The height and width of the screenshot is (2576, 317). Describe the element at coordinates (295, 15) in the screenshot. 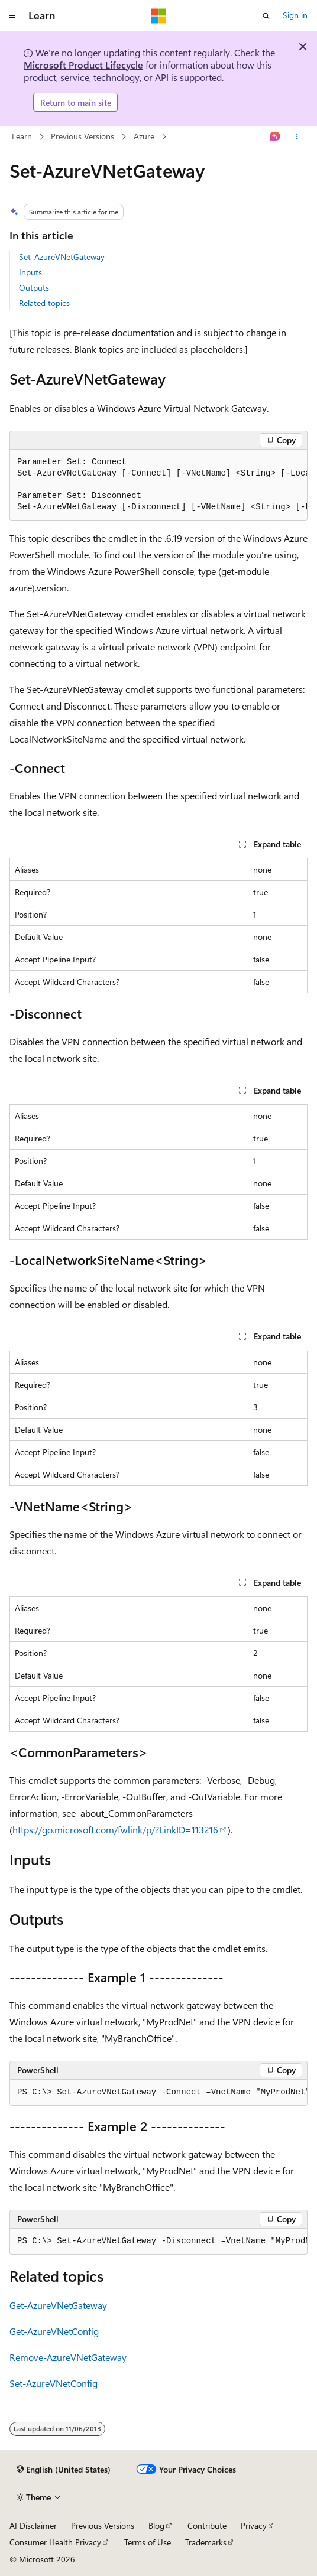

I see `Sign in` at that location.